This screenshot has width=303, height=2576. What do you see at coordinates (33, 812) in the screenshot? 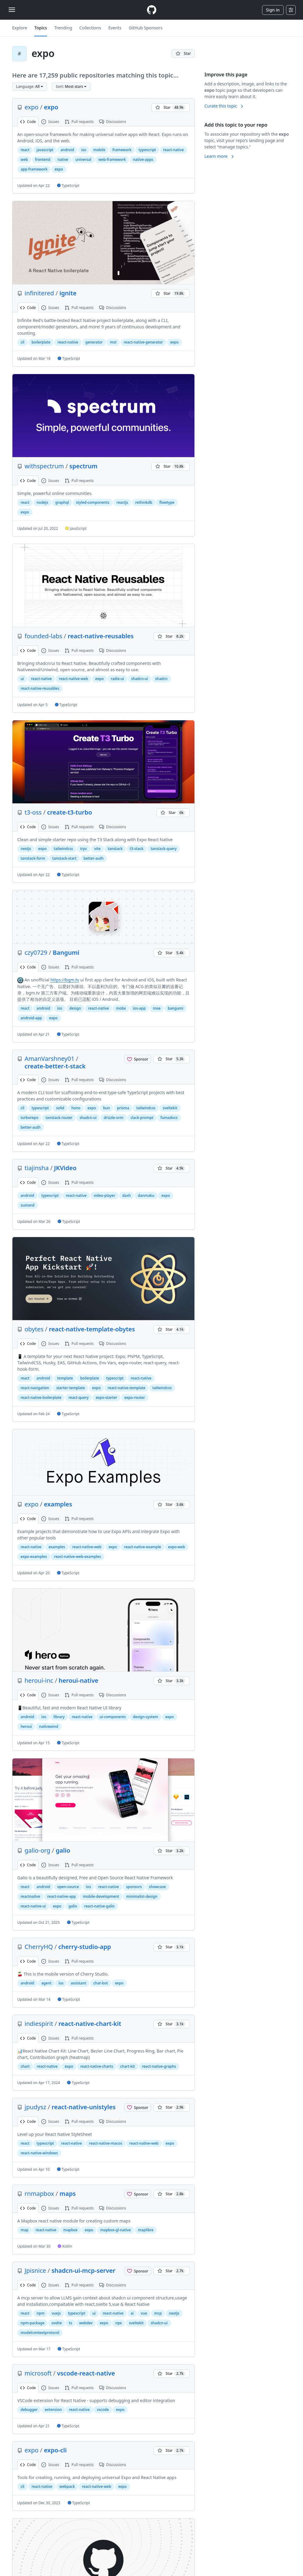
I see `t3-oss` at bounding box center [33, 812].